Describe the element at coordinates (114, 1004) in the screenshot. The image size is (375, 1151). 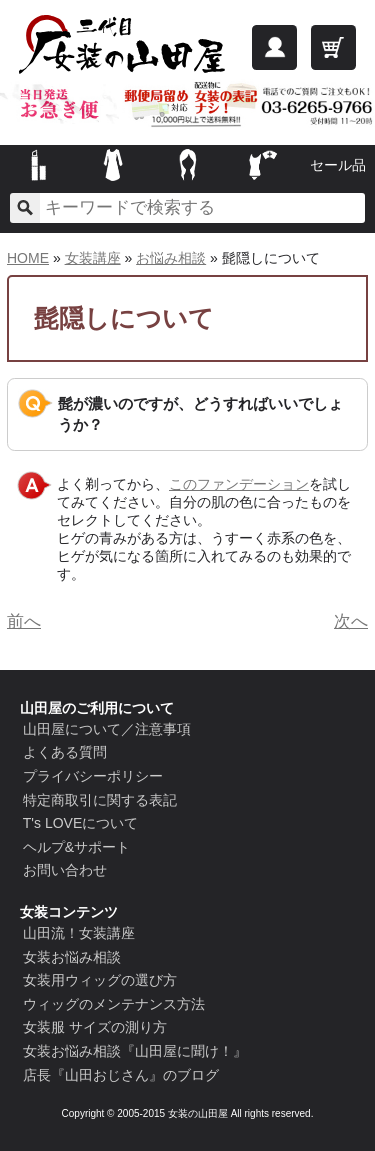
I see `ウィッグのメンテナンス方法` at that location.